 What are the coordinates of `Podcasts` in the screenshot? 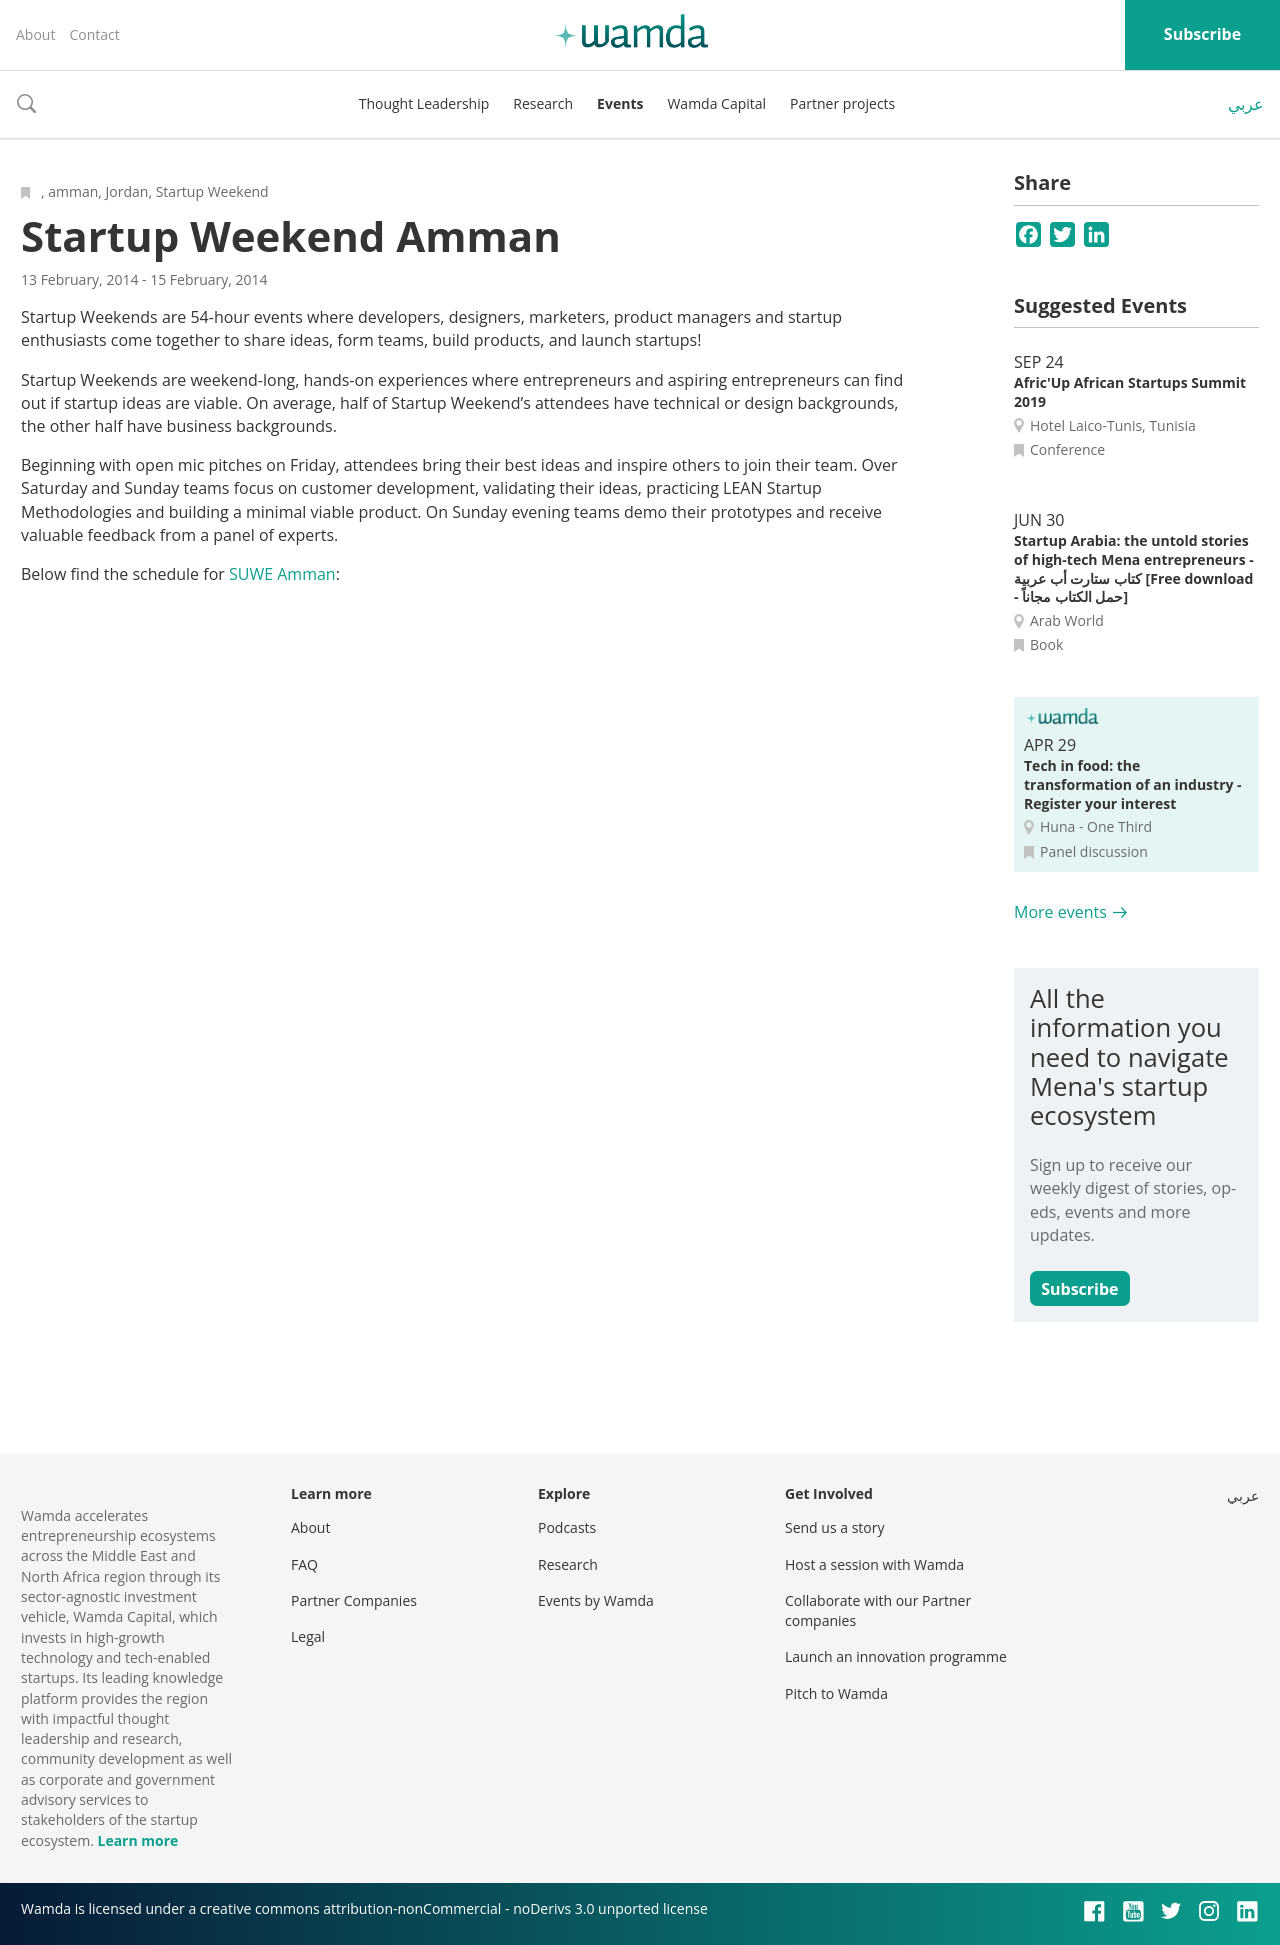 It's located at (567, 1527).